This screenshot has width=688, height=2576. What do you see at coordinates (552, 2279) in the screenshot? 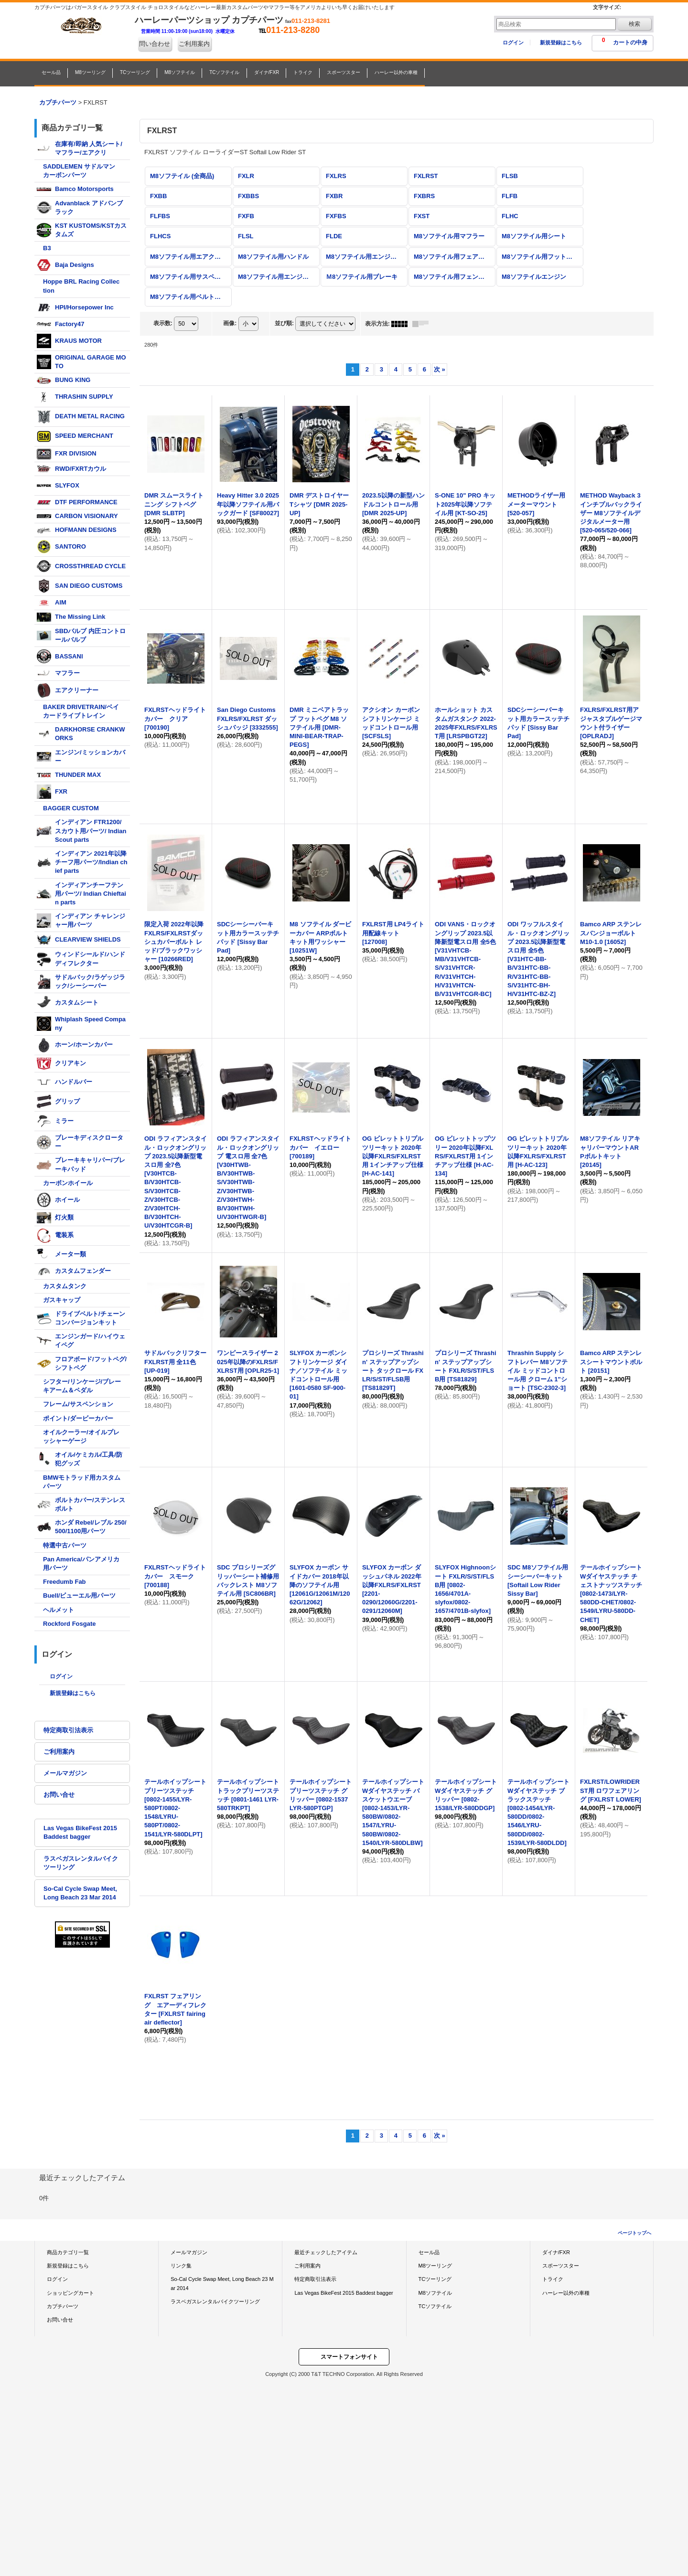
I see `トライク` at bounding box center [552, 2279].